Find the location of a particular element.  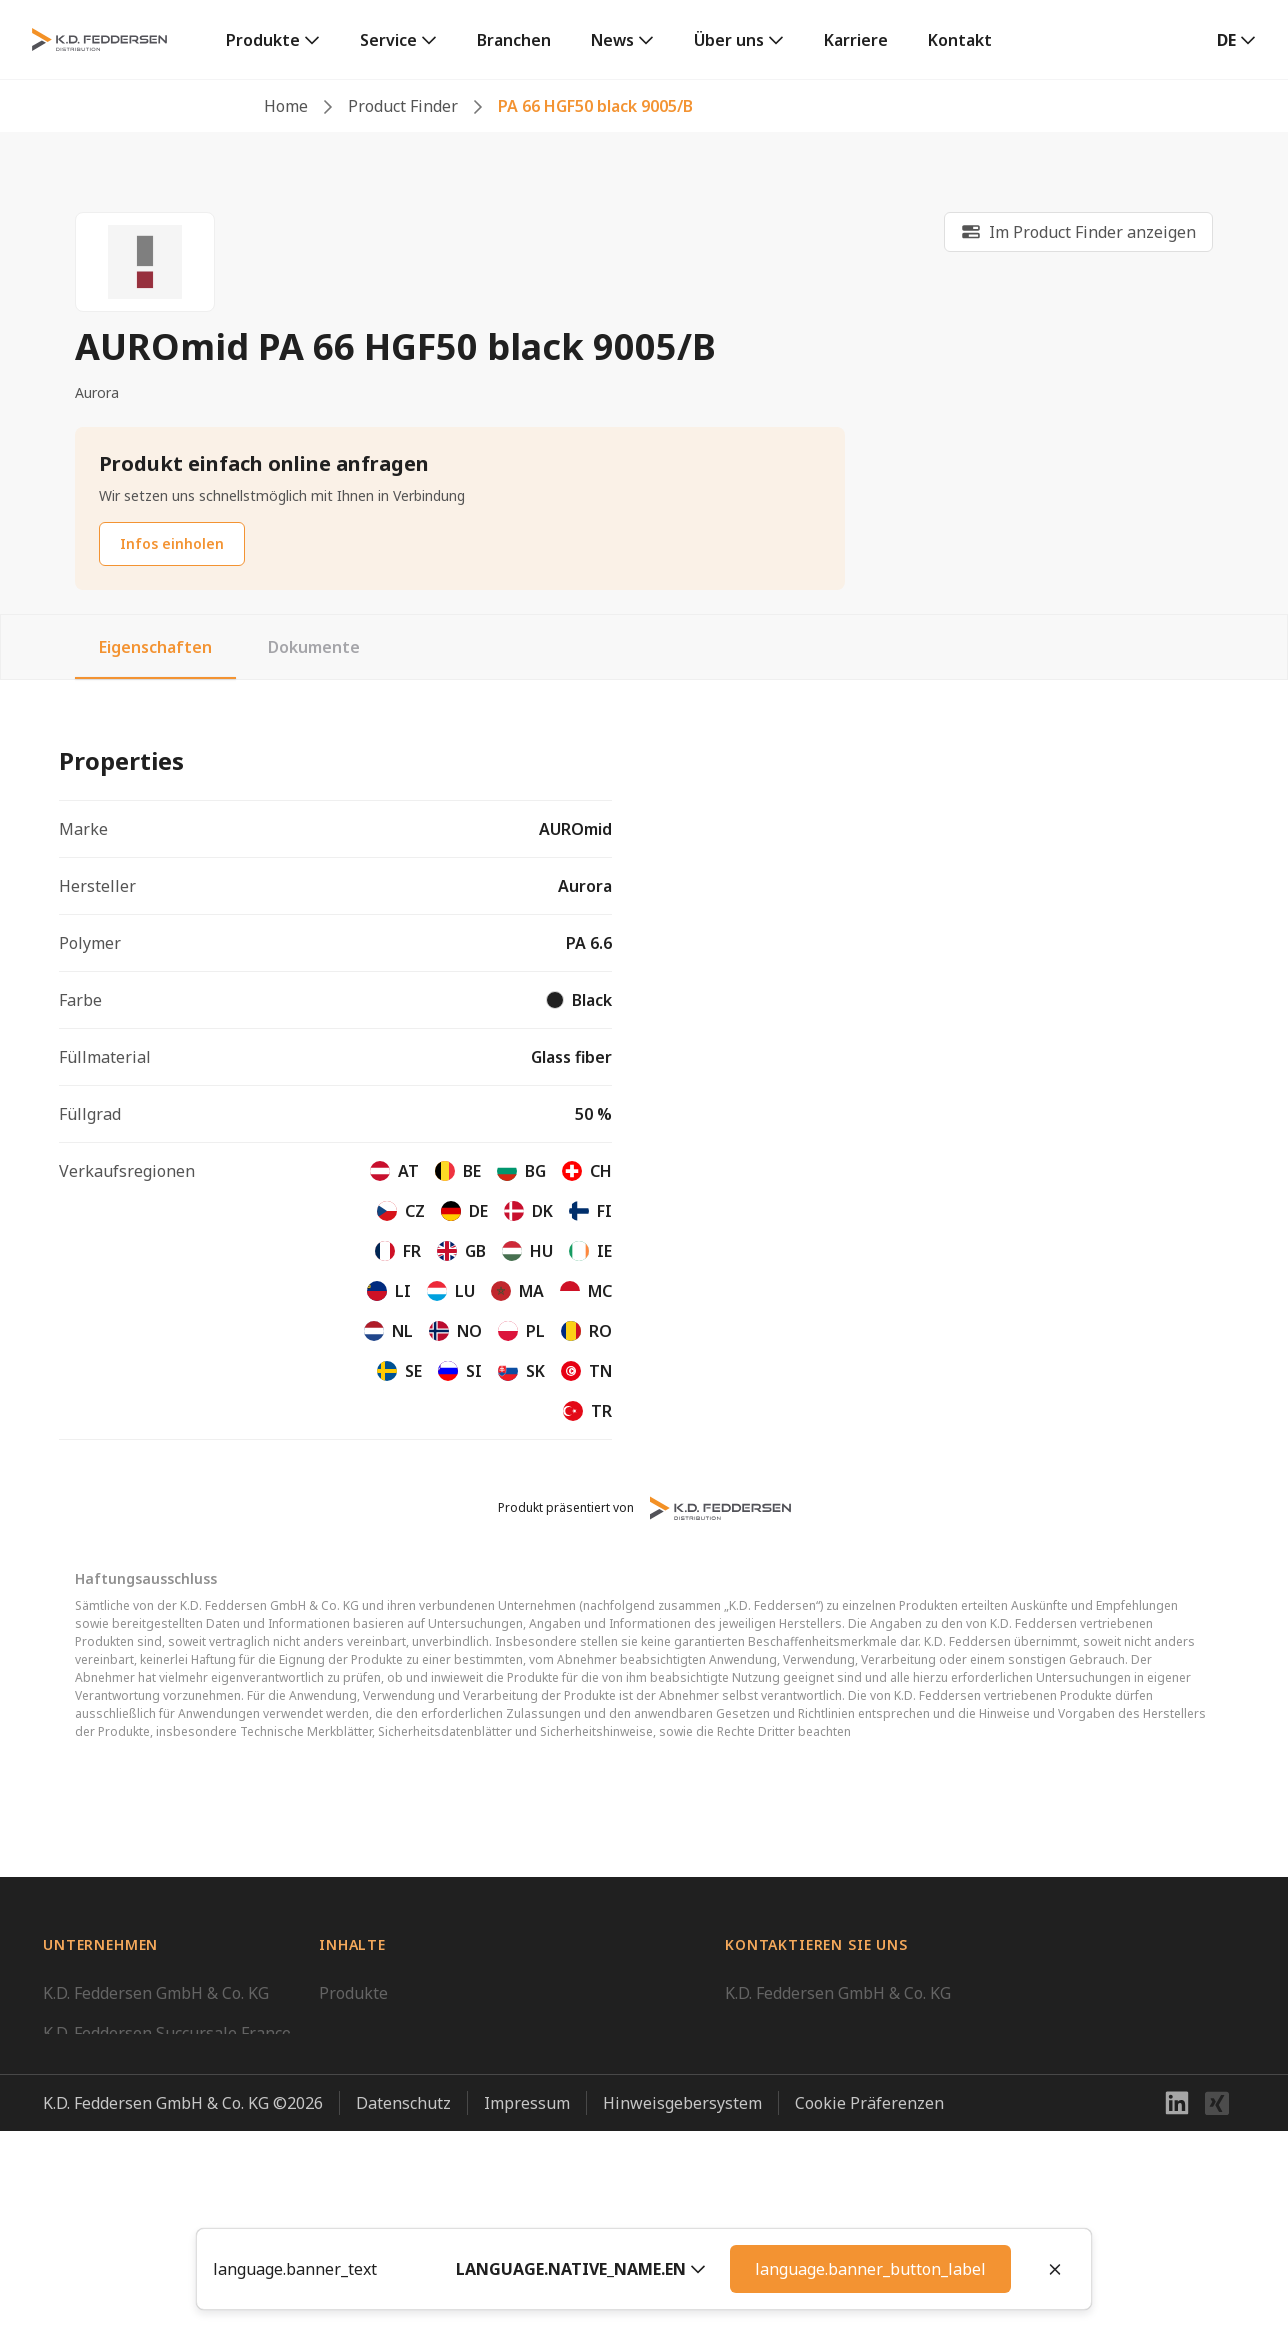

language.banner_button_label is located at coordinates (870, 2269).